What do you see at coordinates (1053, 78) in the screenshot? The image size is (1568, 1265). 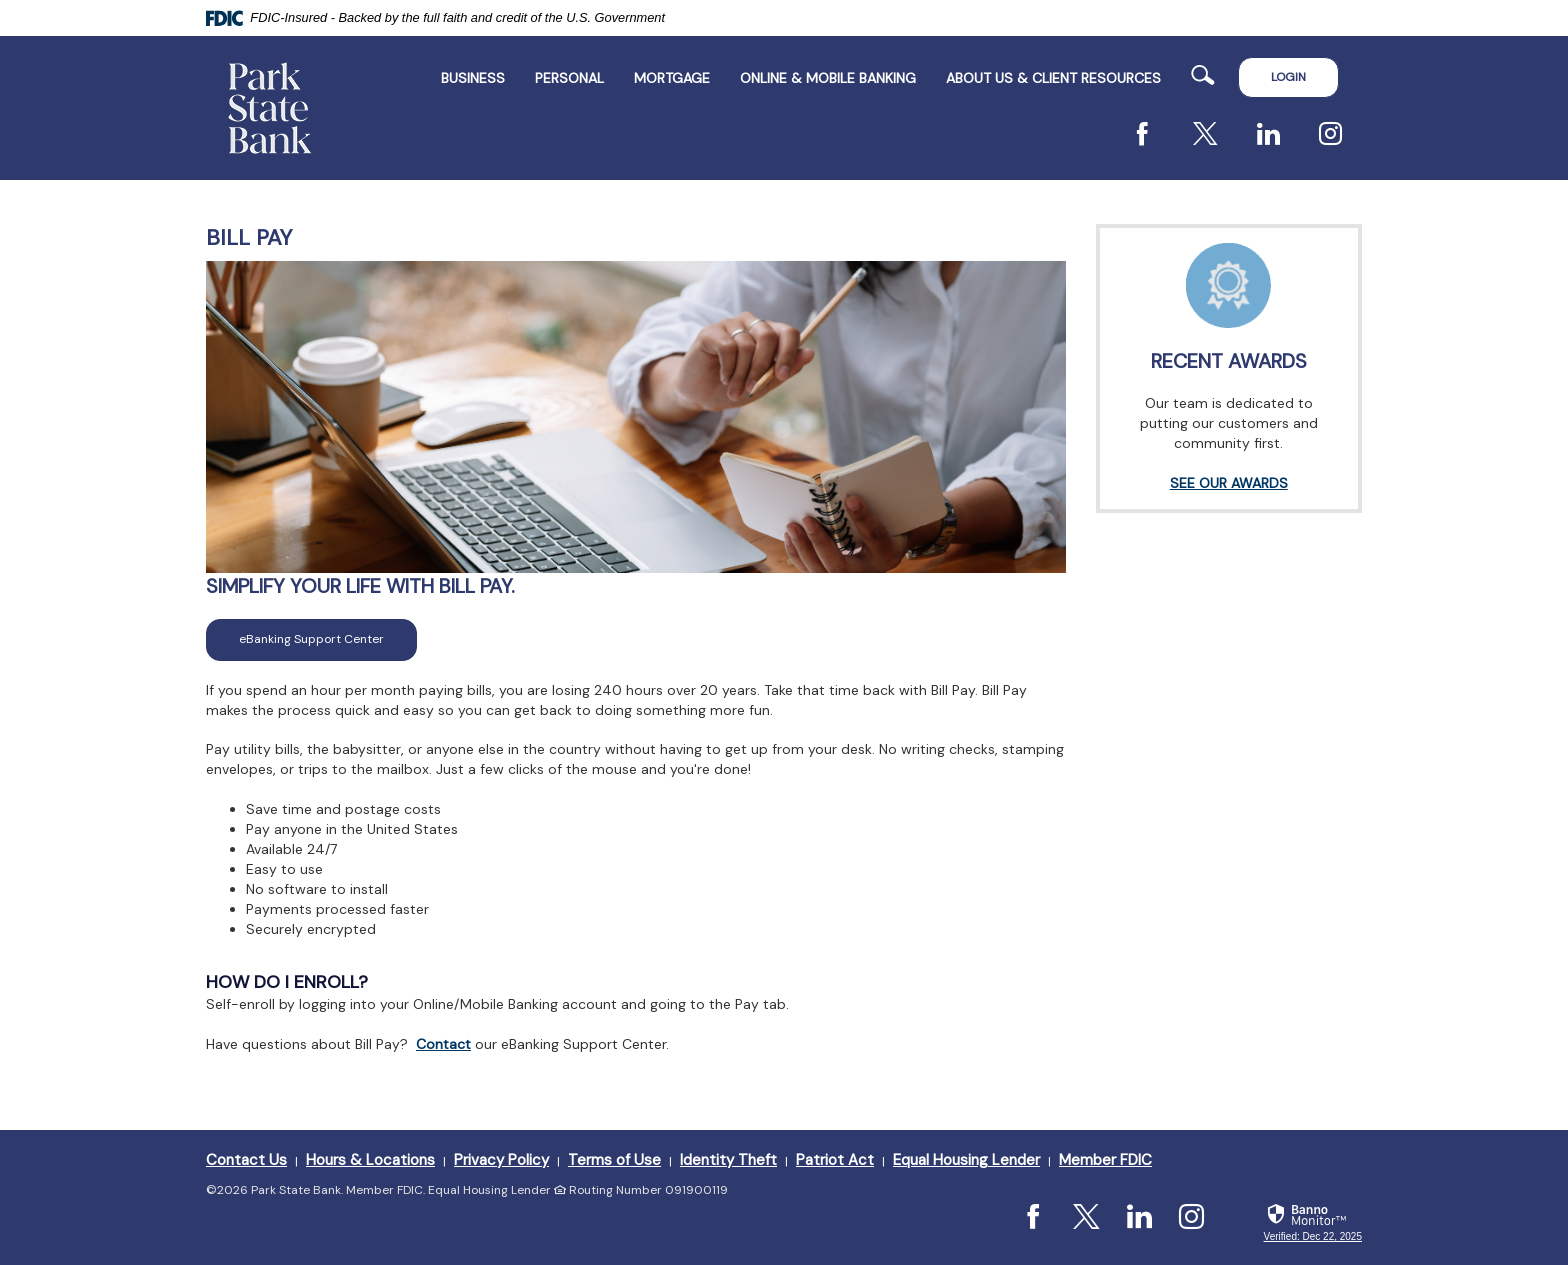 I see `ABOUT US & CLIENT RESOURCES [button]` at bounding box center [1053, 78].